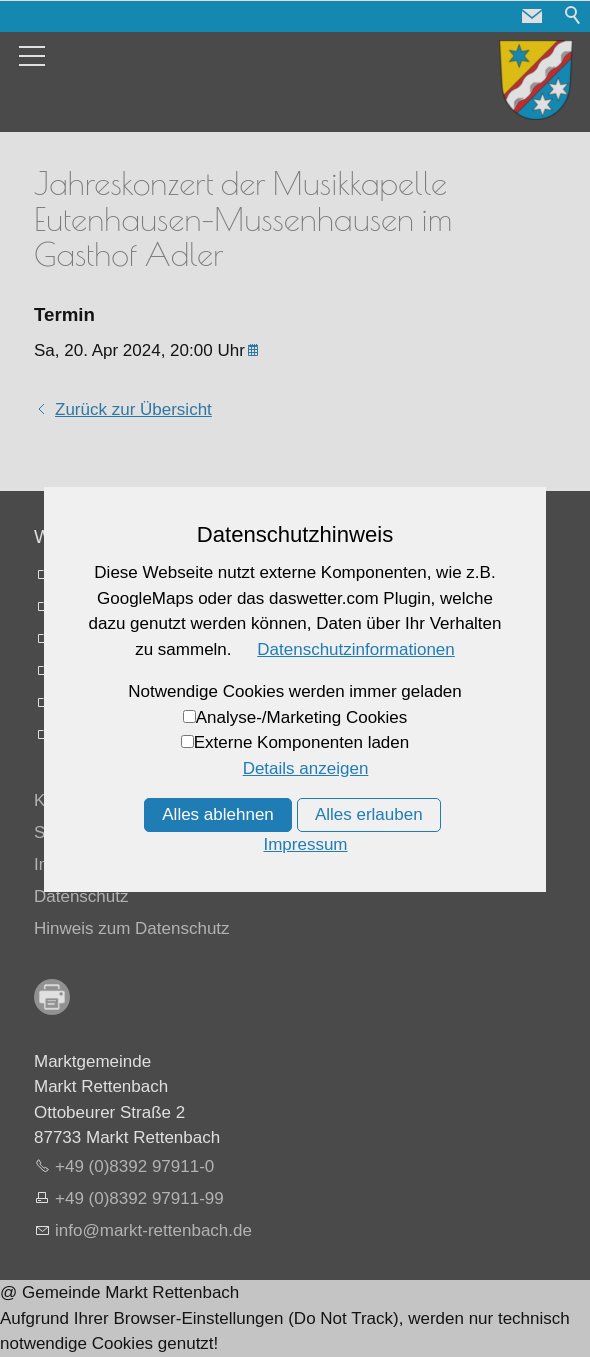  What do you see at coordinates (153, 574) in the screenshot?
I see `Landratsamt Unterallgaäu` at bounding box center [153, 574].